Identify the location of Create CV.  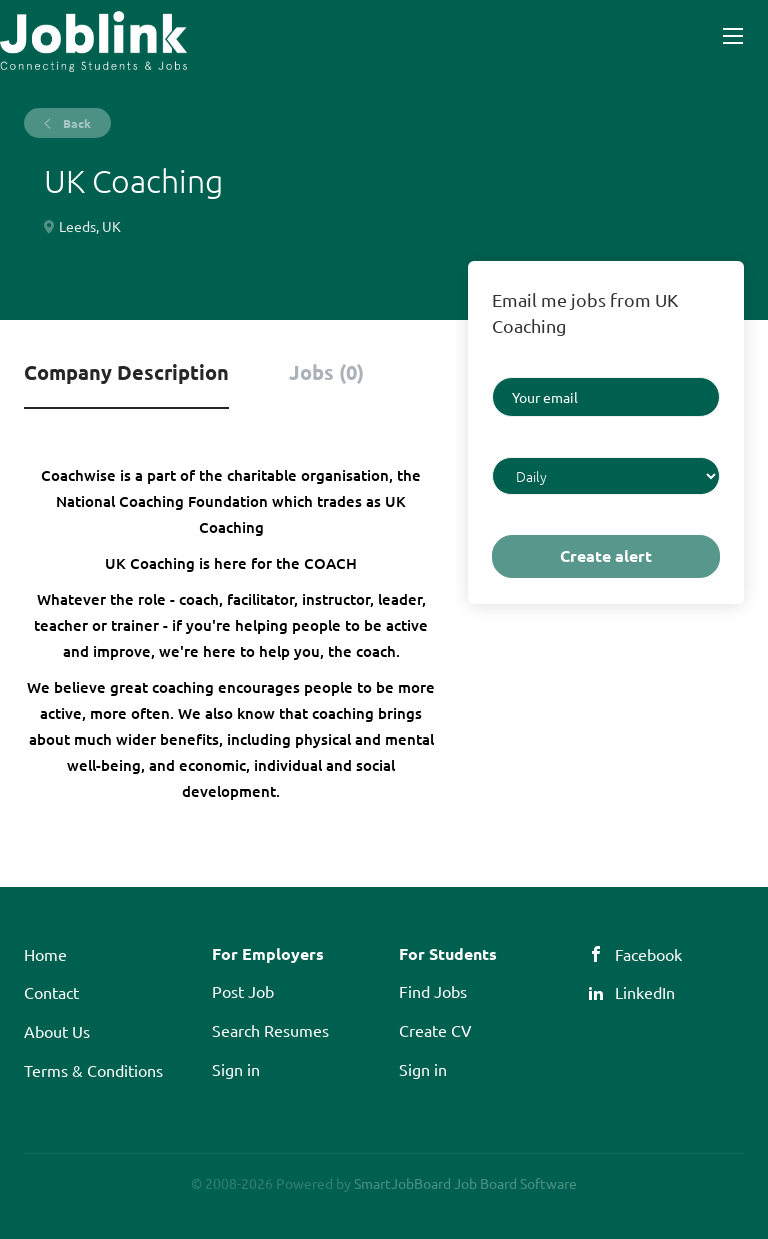
(435, 1030).